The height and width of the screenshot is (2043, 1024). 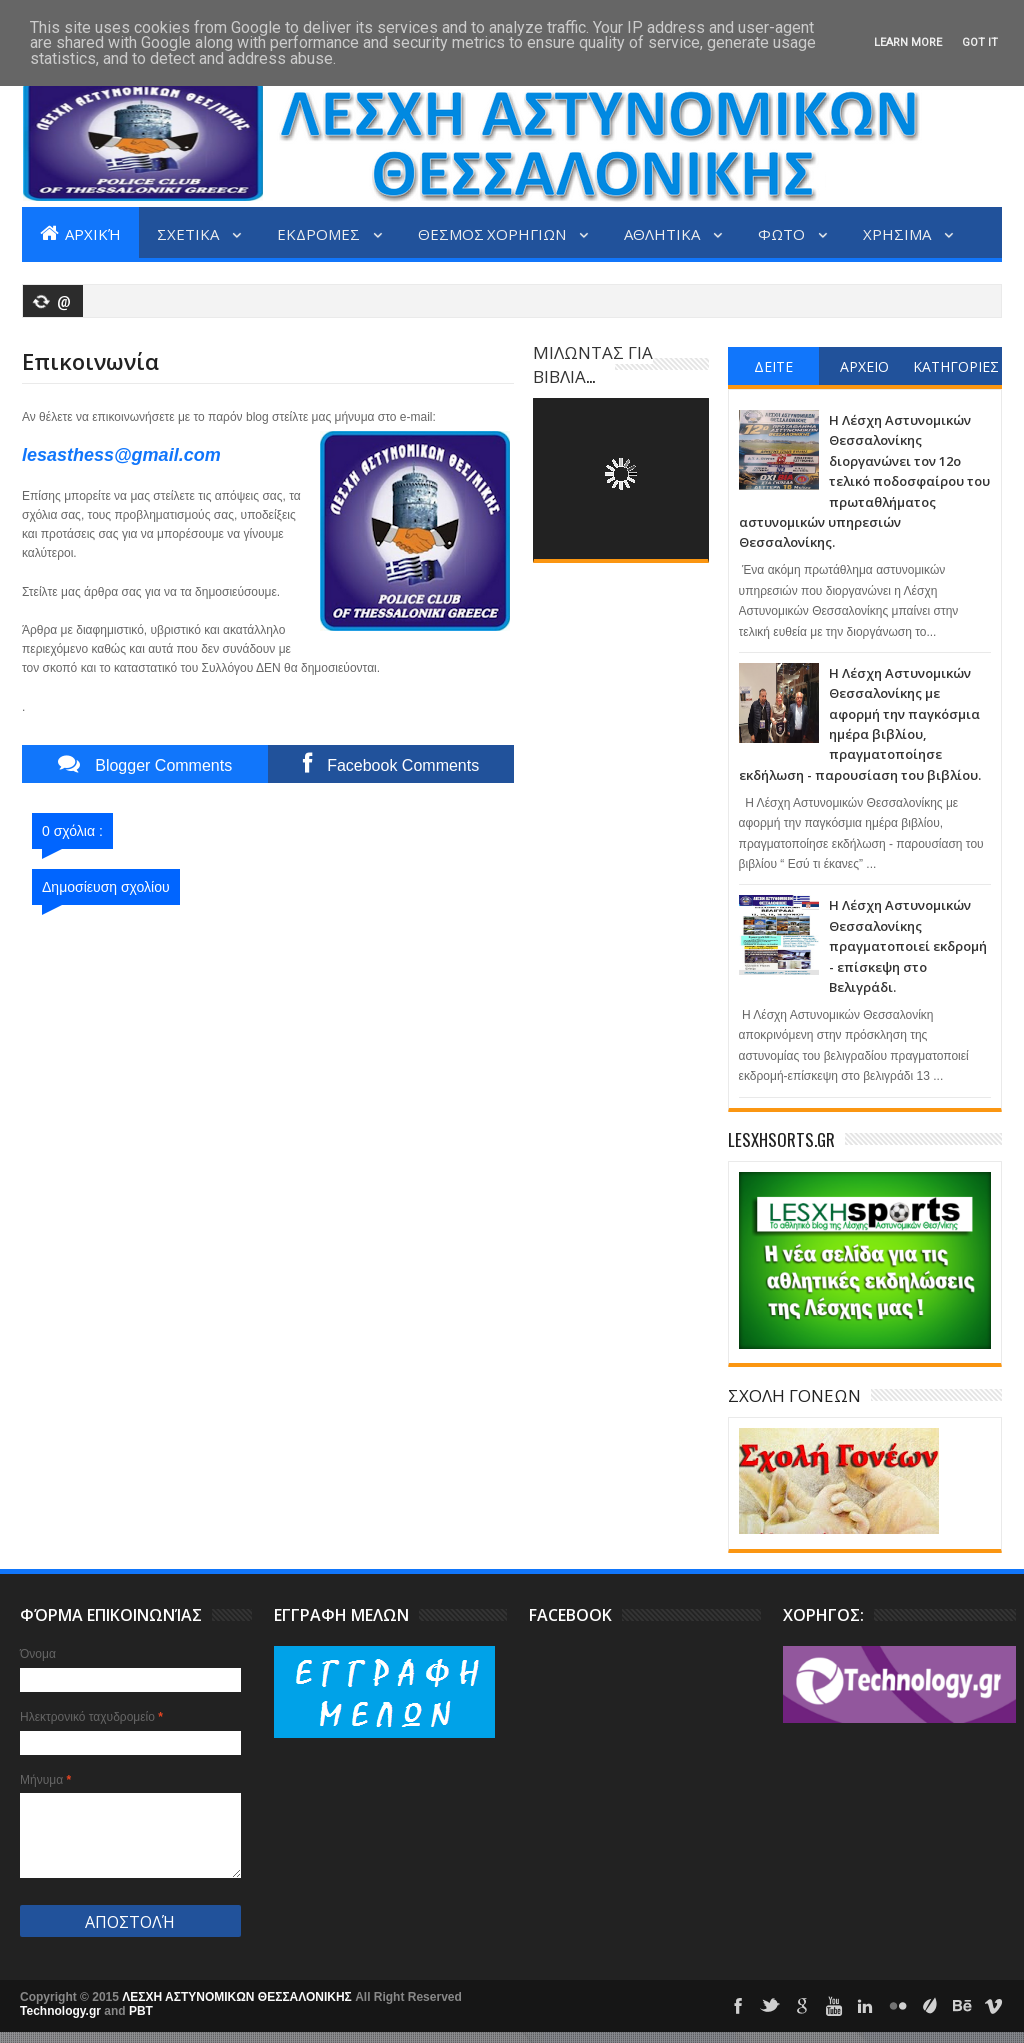 What do you see at coordinates (62, 2011) in the screenshot?
I see `Technology.gr` at bounding box center [62, 2011].